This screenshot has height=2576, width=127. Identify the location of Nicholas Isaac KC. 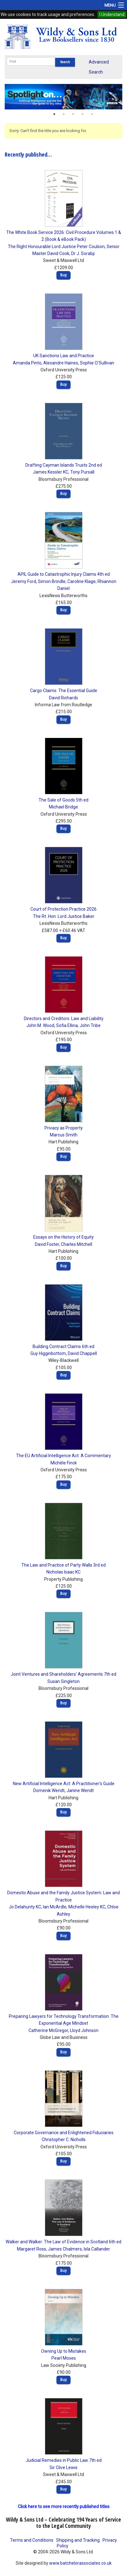
(63, 1571).